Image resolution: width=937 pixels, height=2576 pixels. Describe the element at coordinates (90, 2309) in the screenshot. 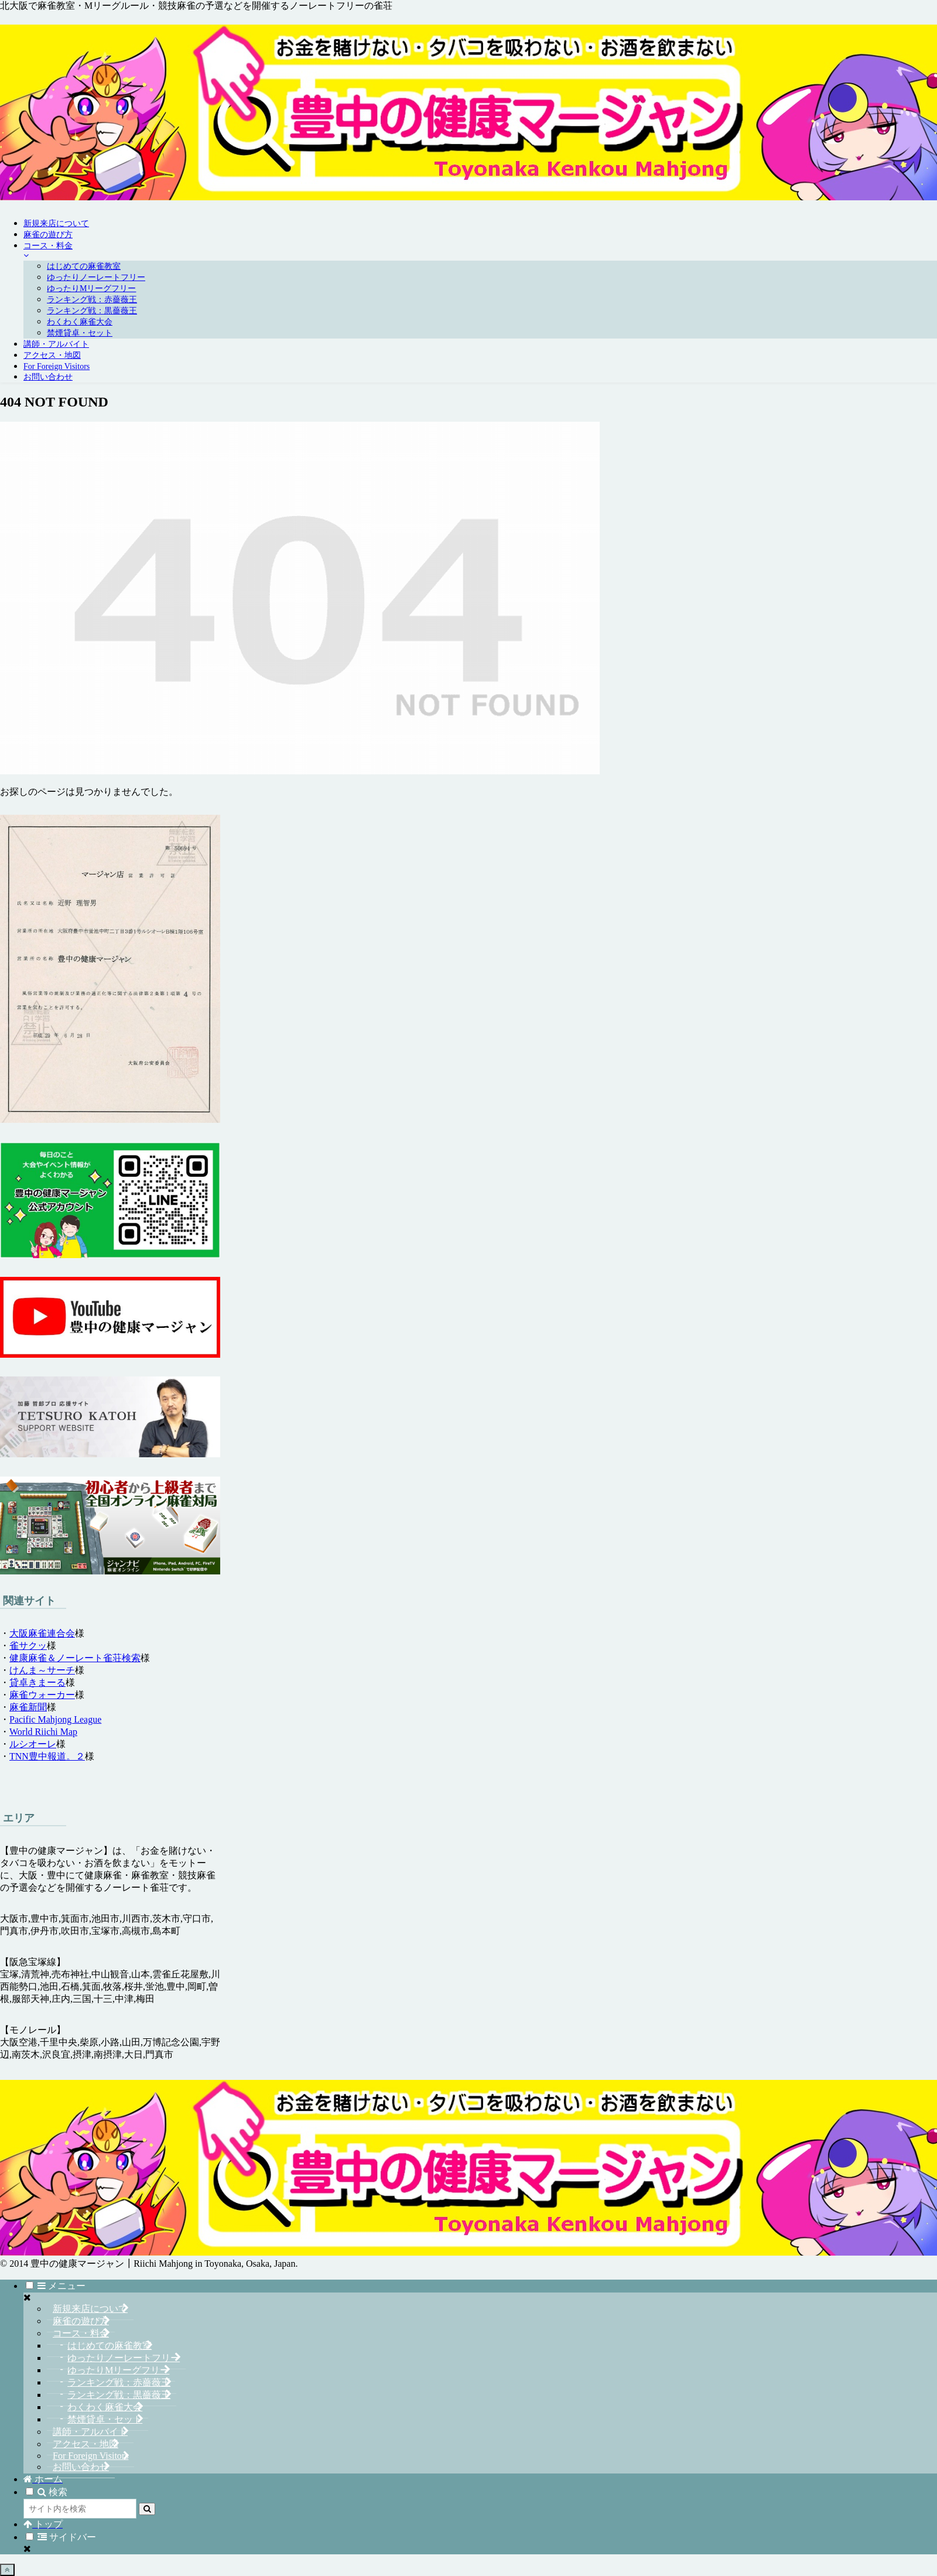

I see `新規来店について` at that location.